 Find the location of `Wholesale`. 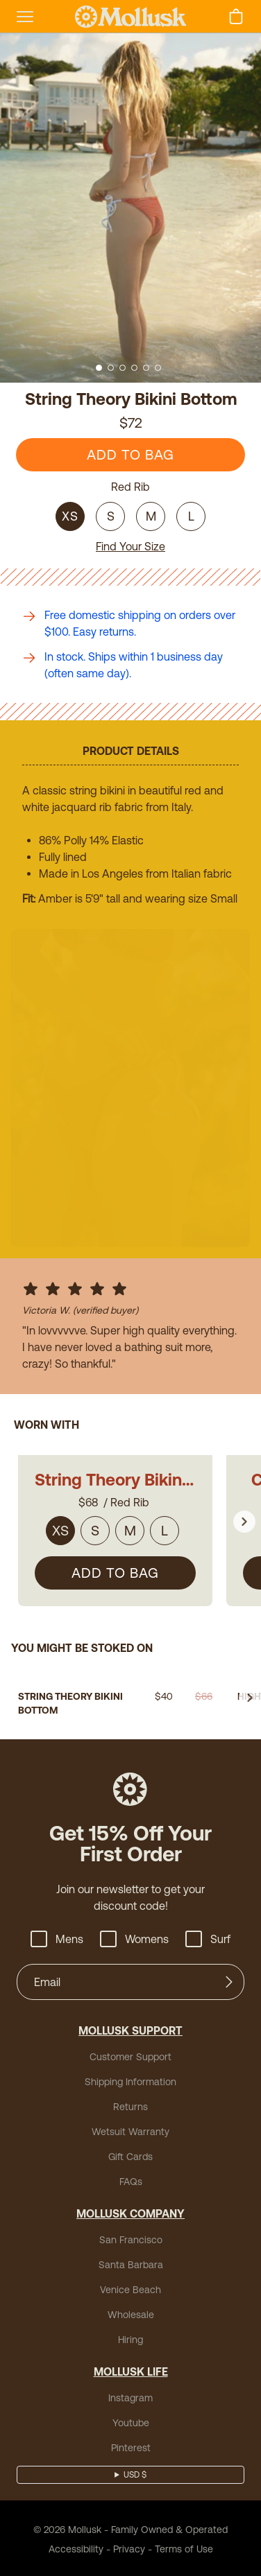

Wholesale is located at coordinates (131, 2312).